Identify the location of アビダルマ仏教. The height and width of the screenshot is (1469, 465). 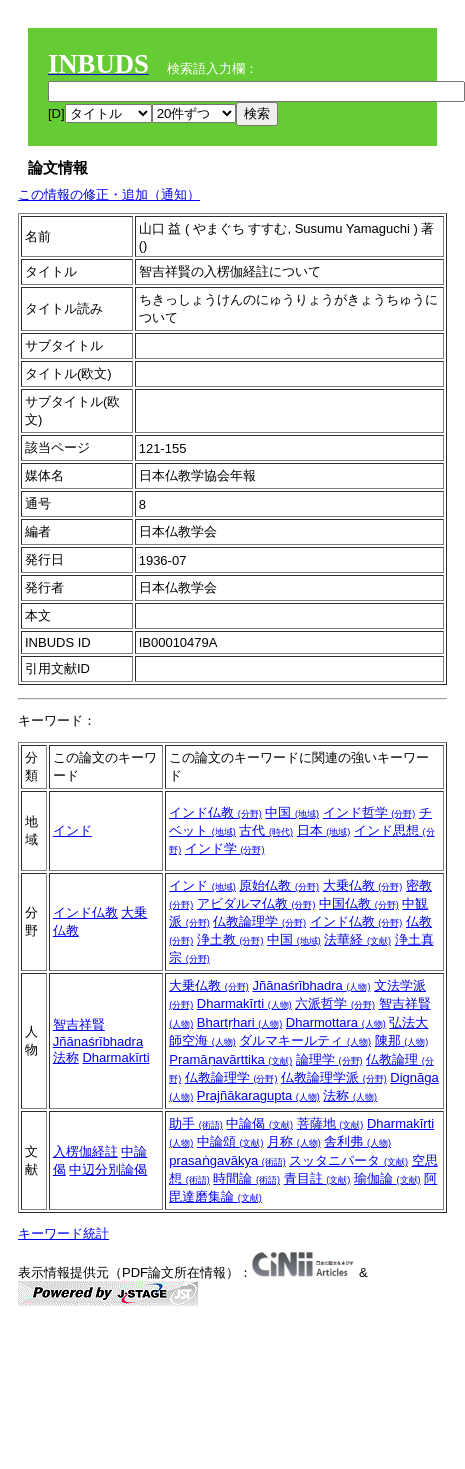
(256, 903).